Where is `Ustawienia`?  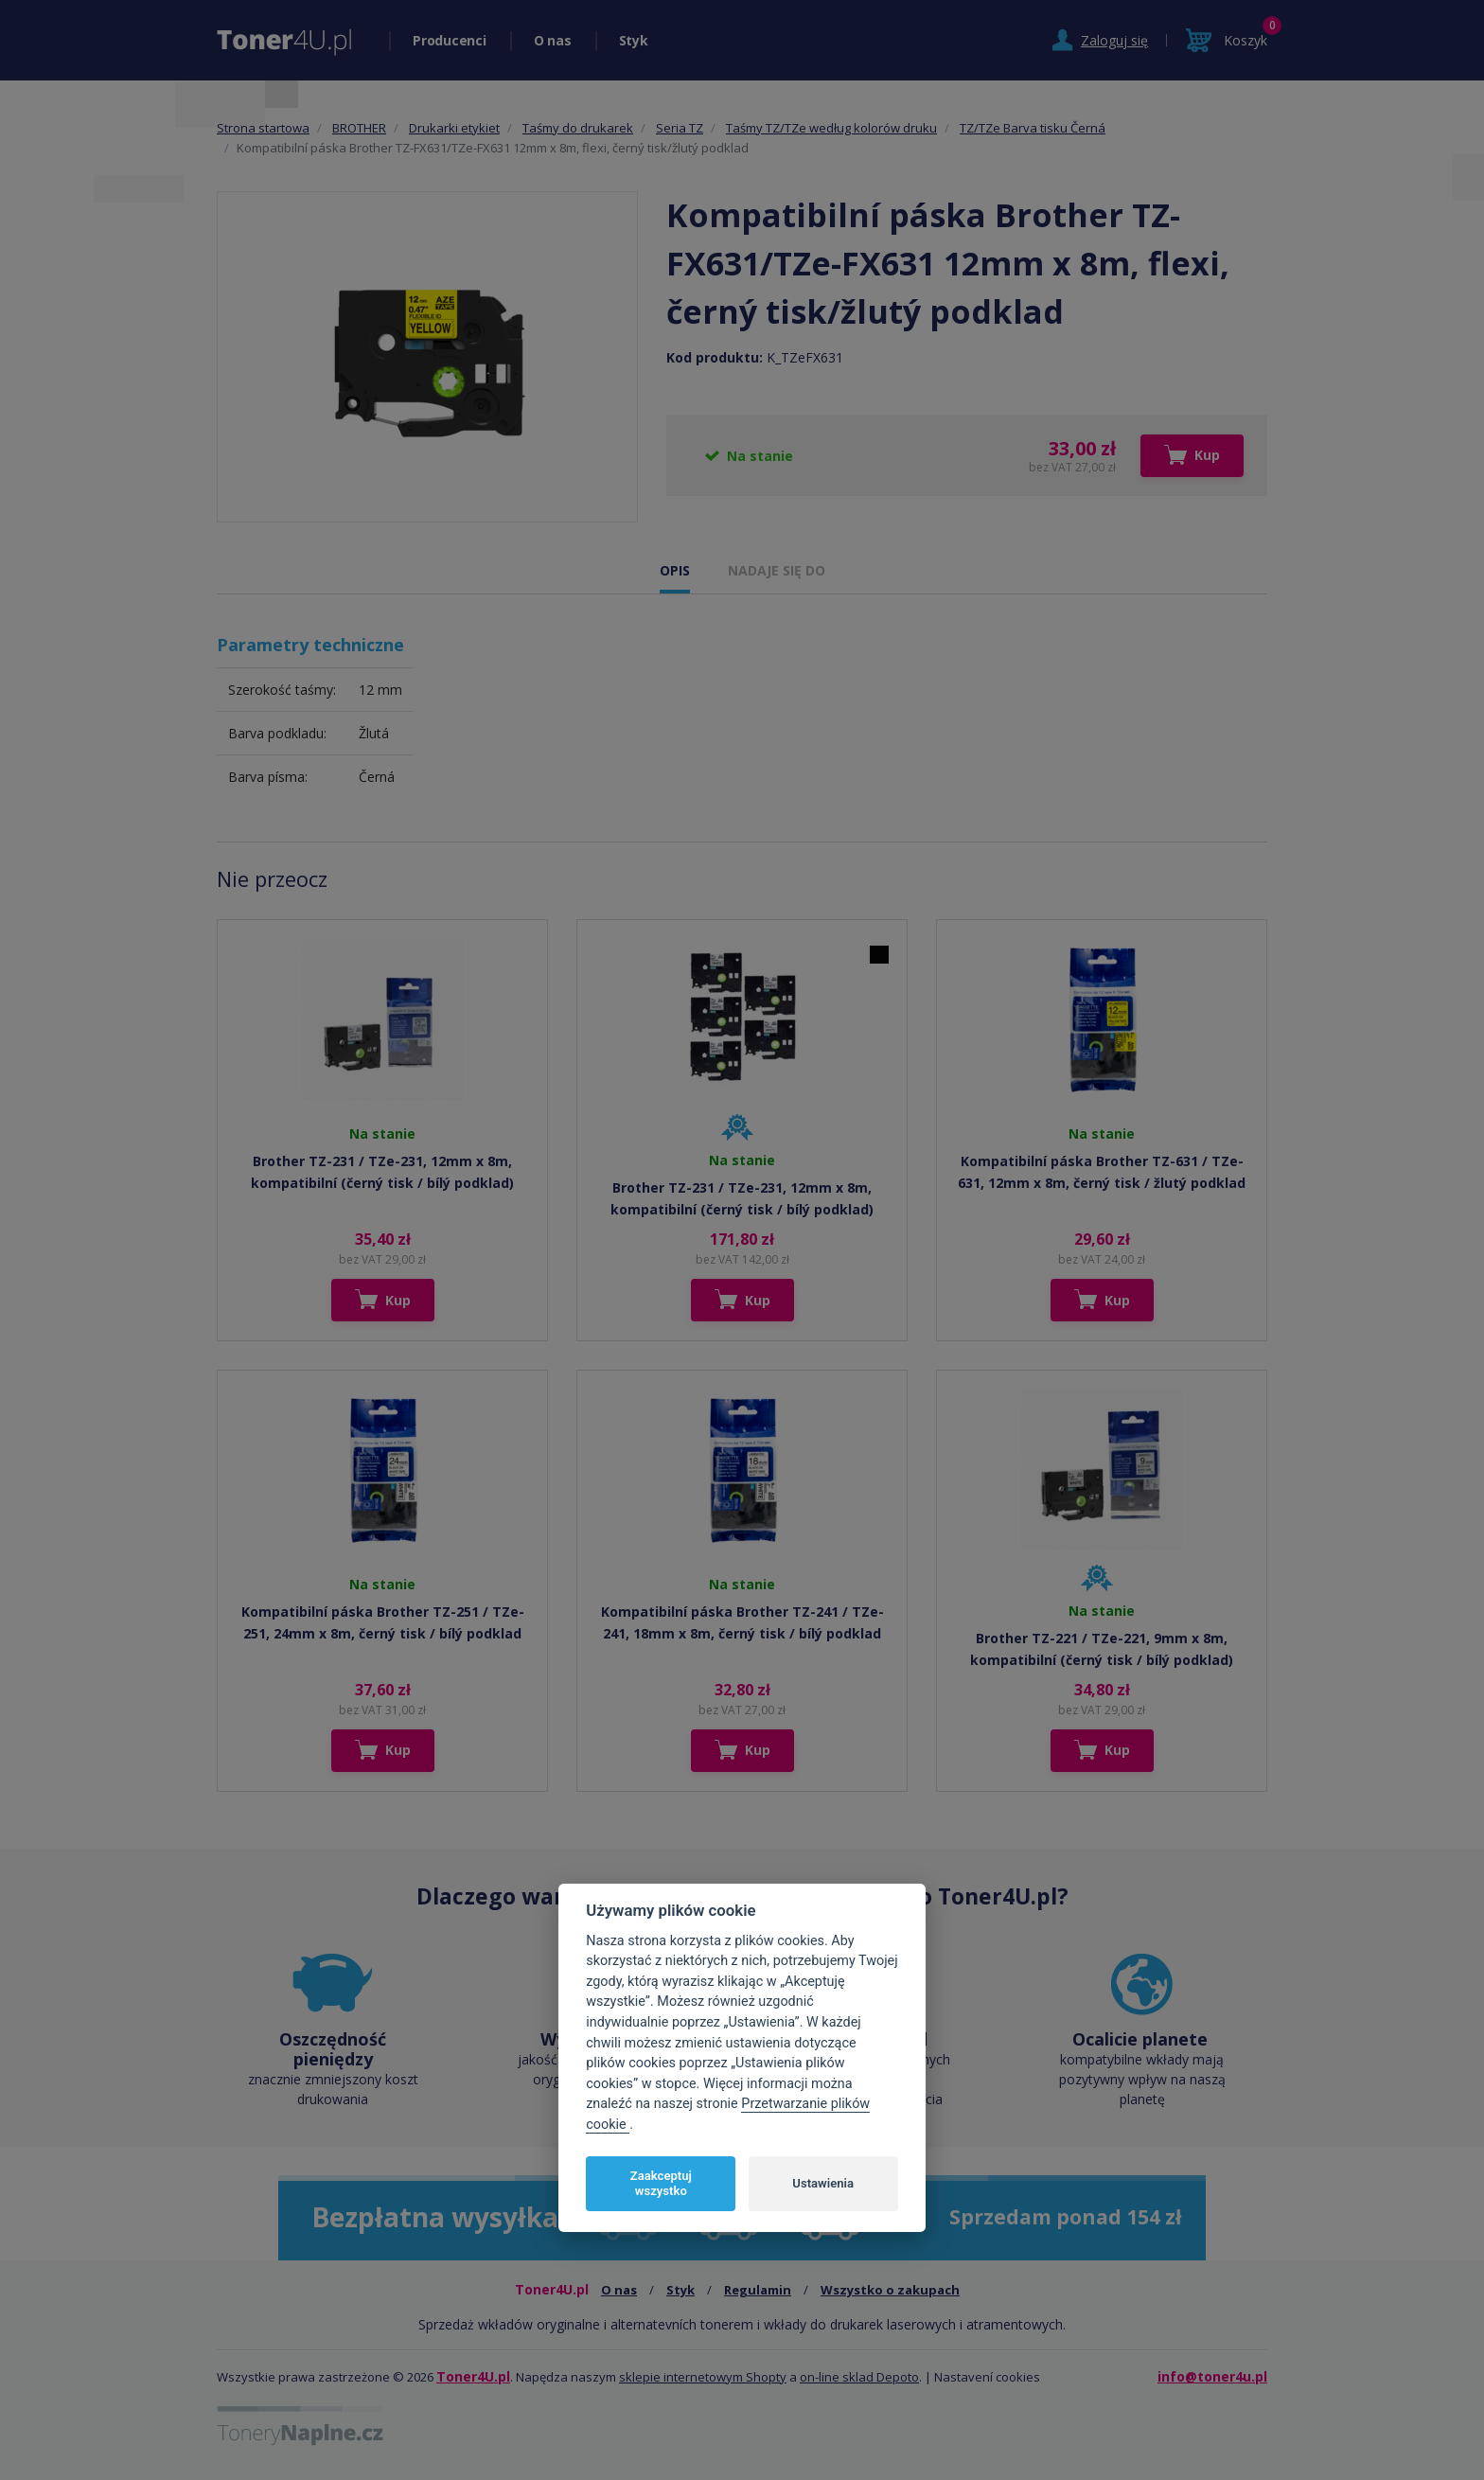 Ustawienia is located at coordinates (823, 2183).